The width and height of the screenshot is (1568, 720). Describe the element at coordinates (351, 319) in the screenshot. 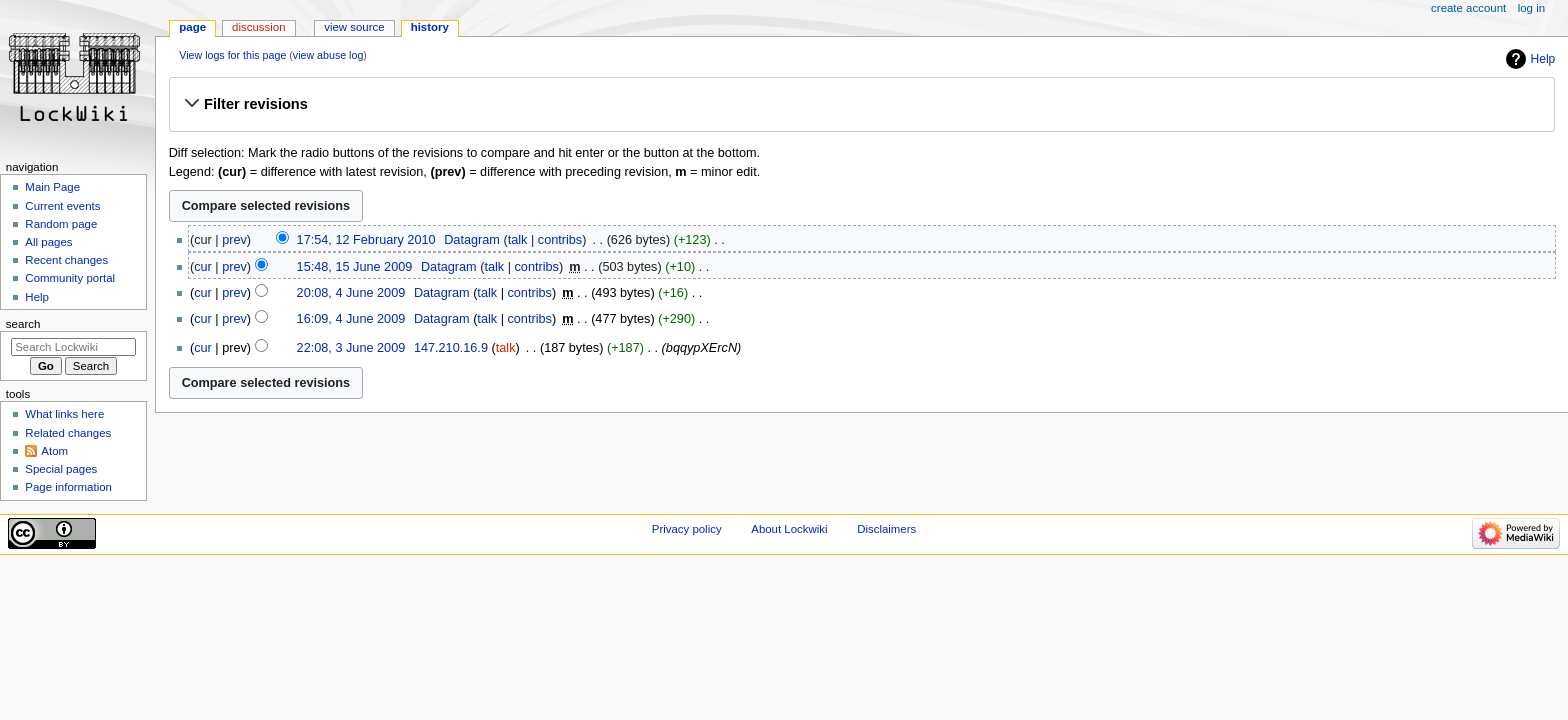

I see `16:09, 4 June 2009` at that location.